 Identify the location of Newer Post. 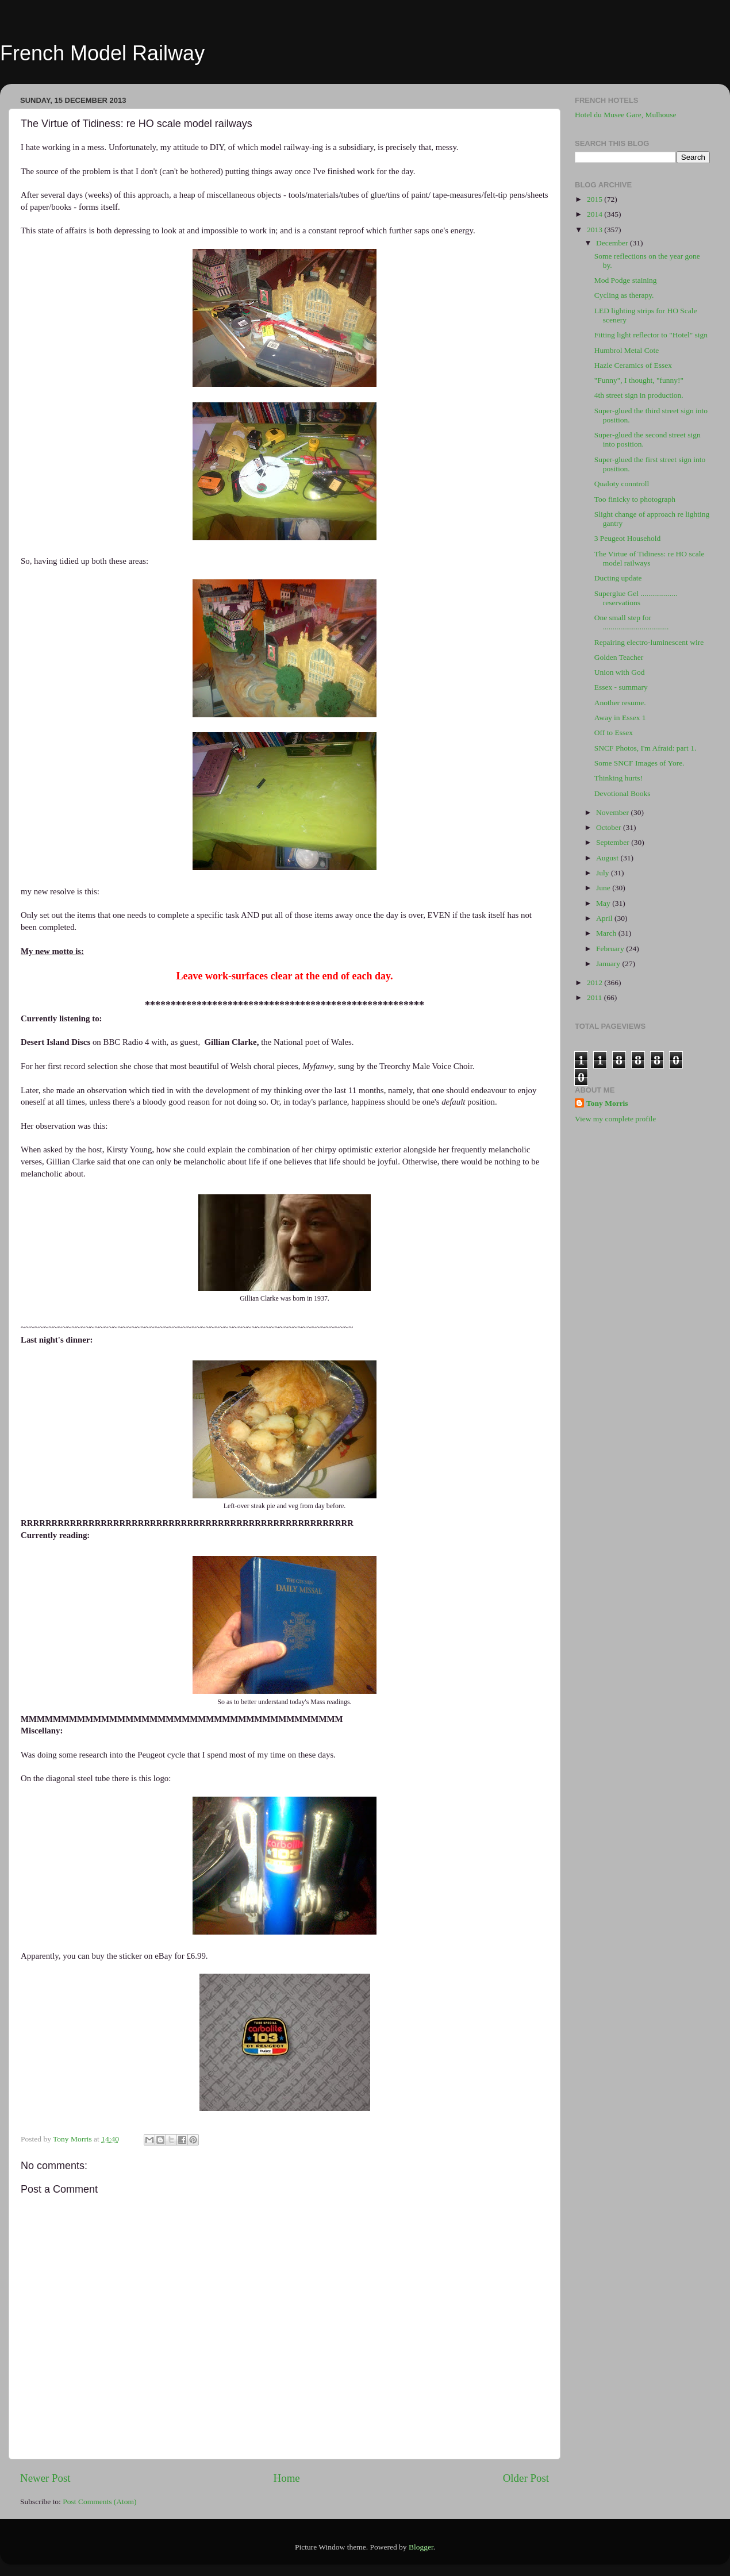
(45, 2478).